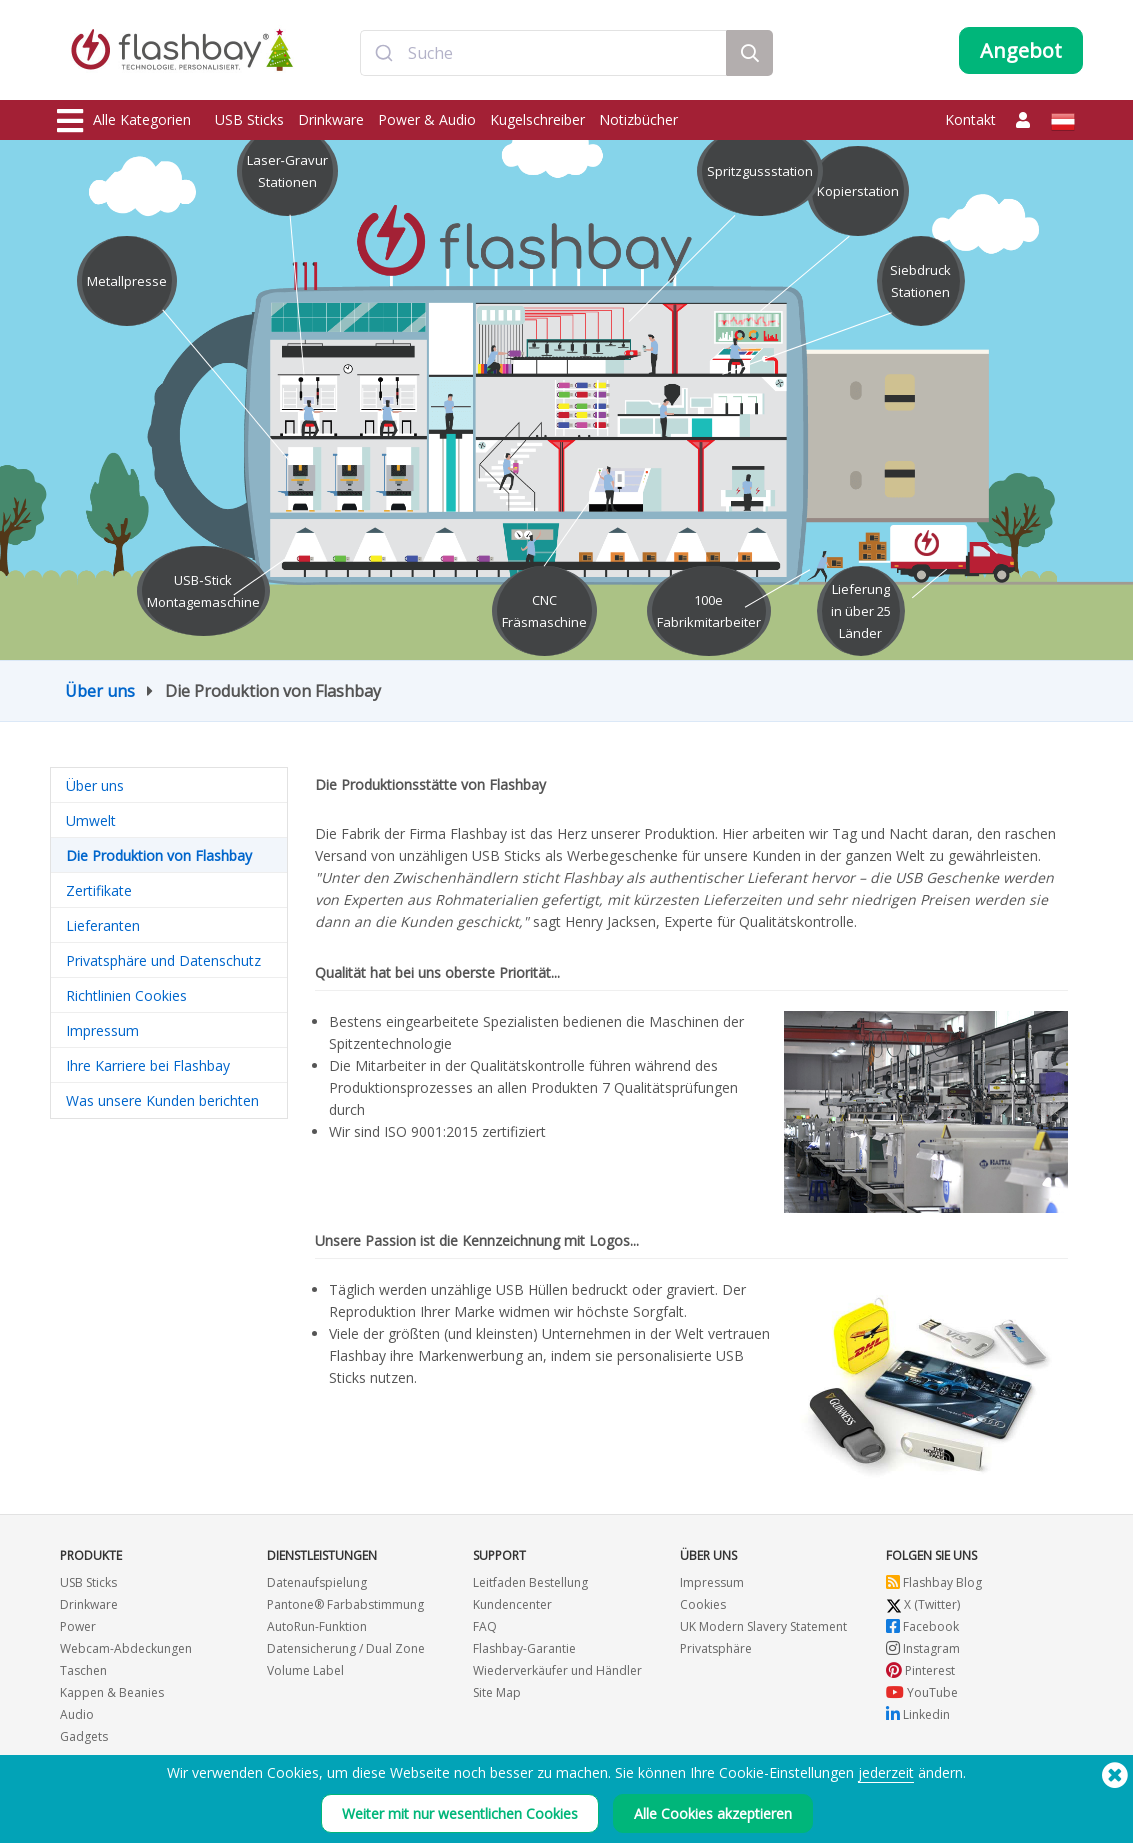  I want to click on Weiter mit nur wesentlichen Cookies, so click(460, 1813).